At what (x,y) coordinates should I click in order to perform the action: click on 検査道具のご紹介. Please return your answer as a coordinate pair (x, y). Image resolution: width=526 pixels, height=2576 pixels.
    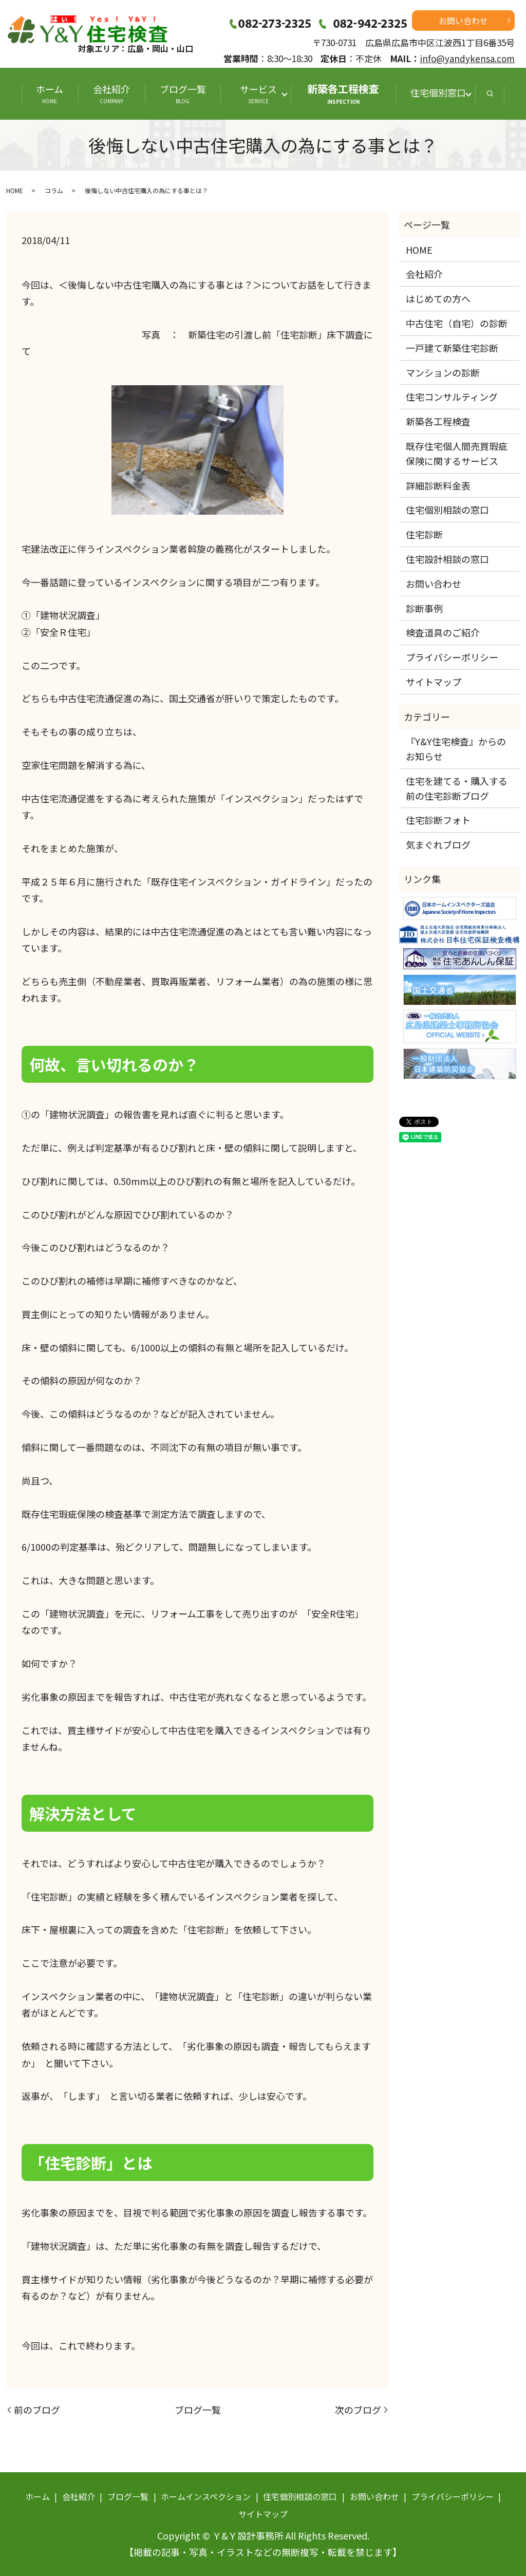
    Looking at the image, I should click on (443, 632).